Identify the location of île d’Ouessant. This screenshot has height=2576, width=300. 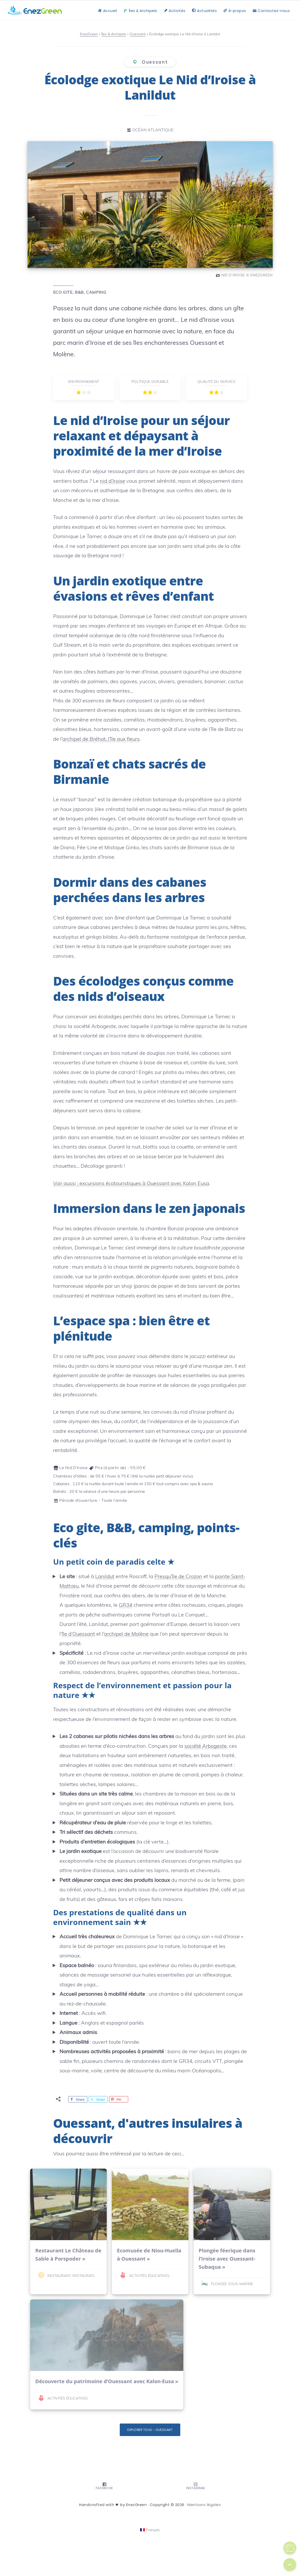
(78, 1633).